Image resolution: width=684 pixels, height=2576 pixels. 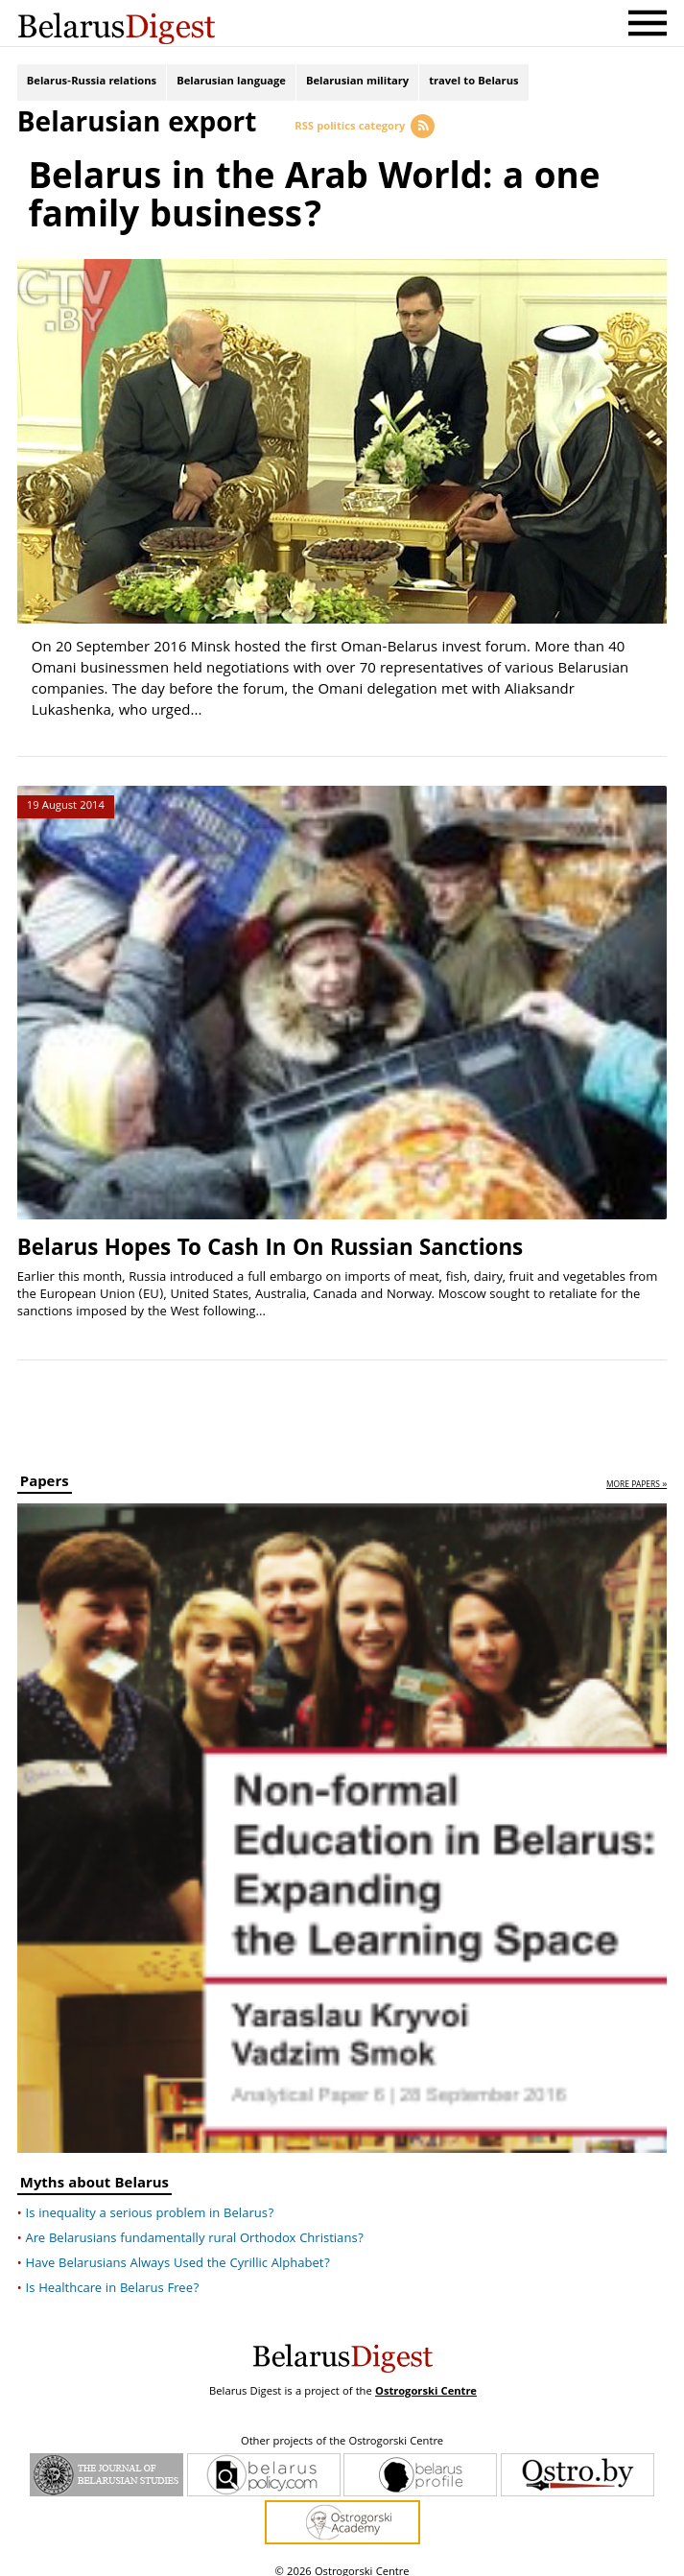 What do you see at coordinates (113, 2276) in the screenshot?
I see `Is Healthcare in Belarus Free?` at bounding box center [113, 2276].